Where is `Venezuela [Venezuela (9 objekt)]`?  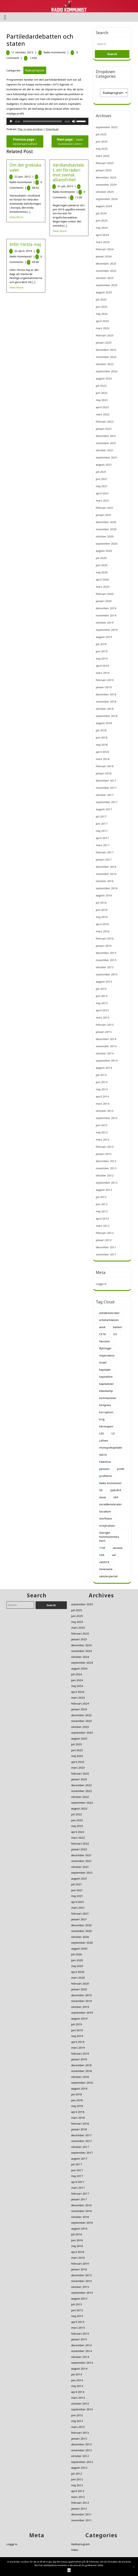 Venezuela [Venezuela (9 objekt)] is located at coordinates (105, 1571).